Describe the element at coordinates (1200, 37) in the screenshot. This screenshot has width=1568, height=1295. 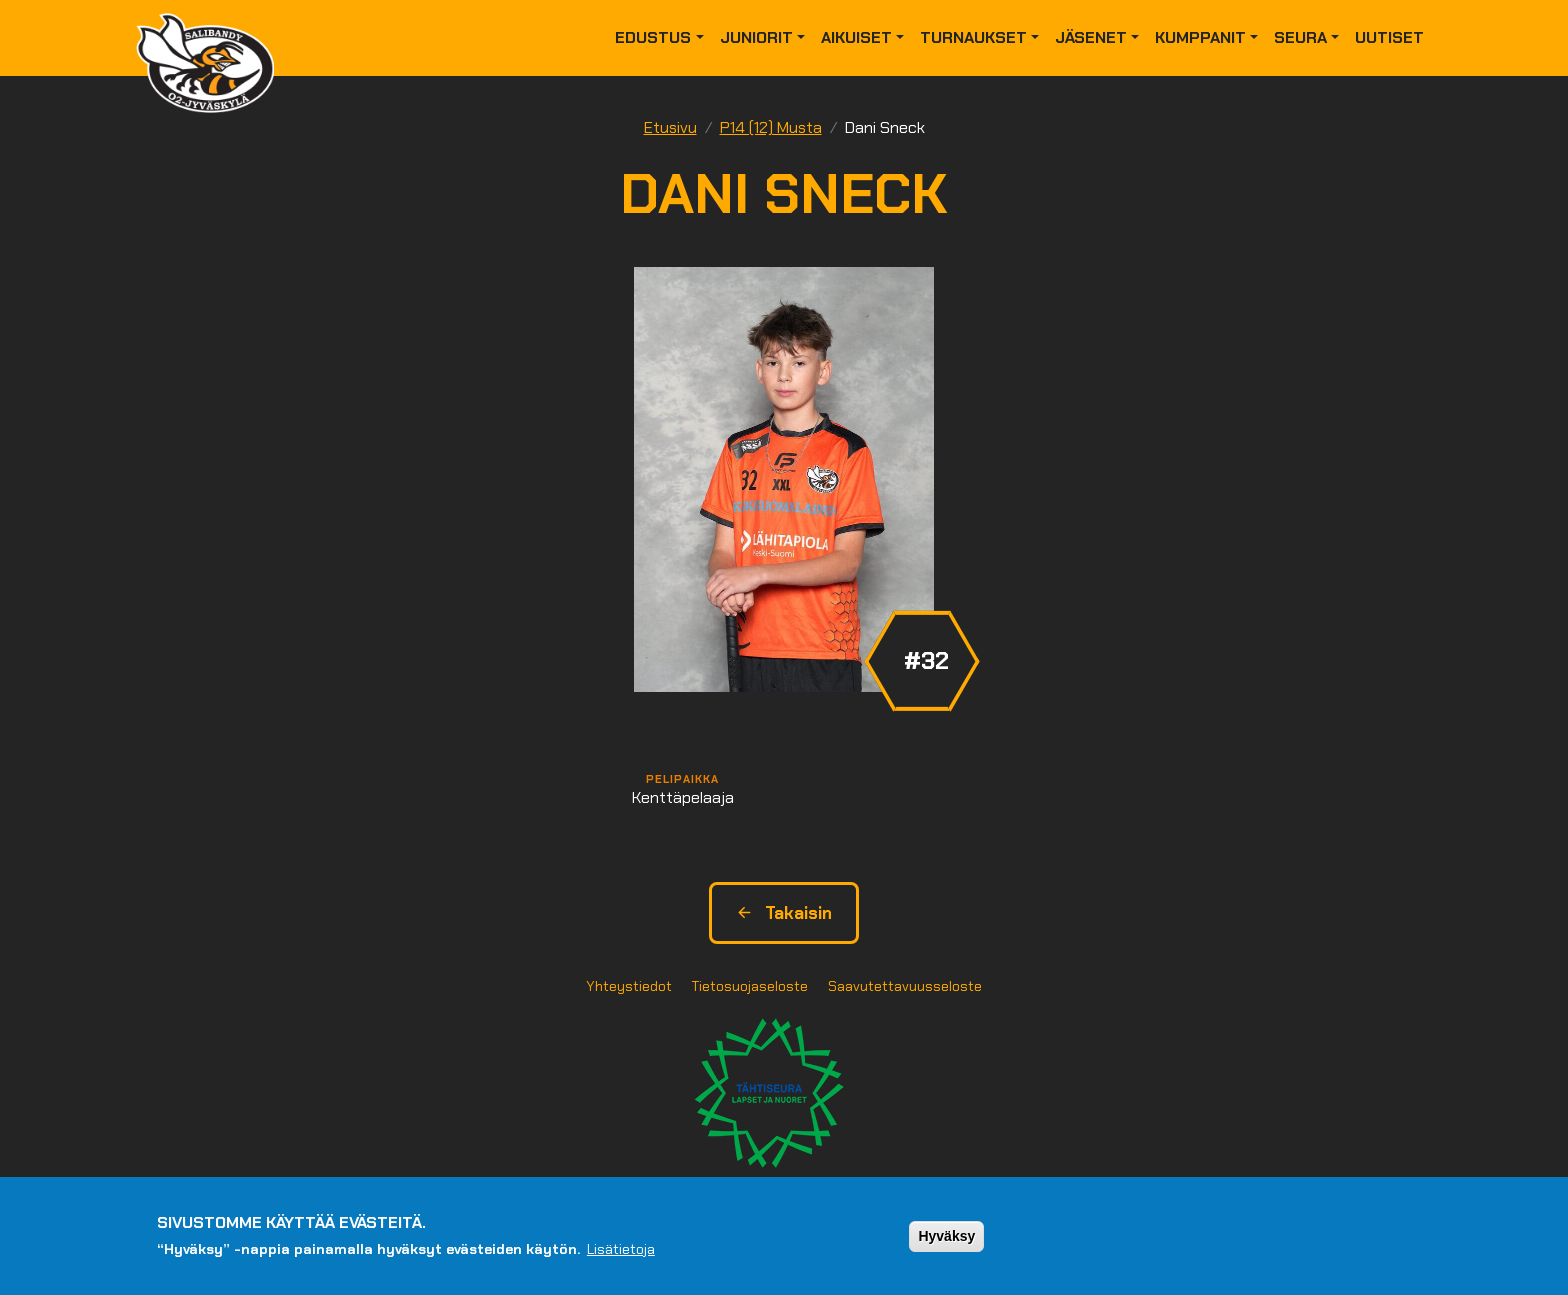
I see `Kumppanit [button]` at that location.